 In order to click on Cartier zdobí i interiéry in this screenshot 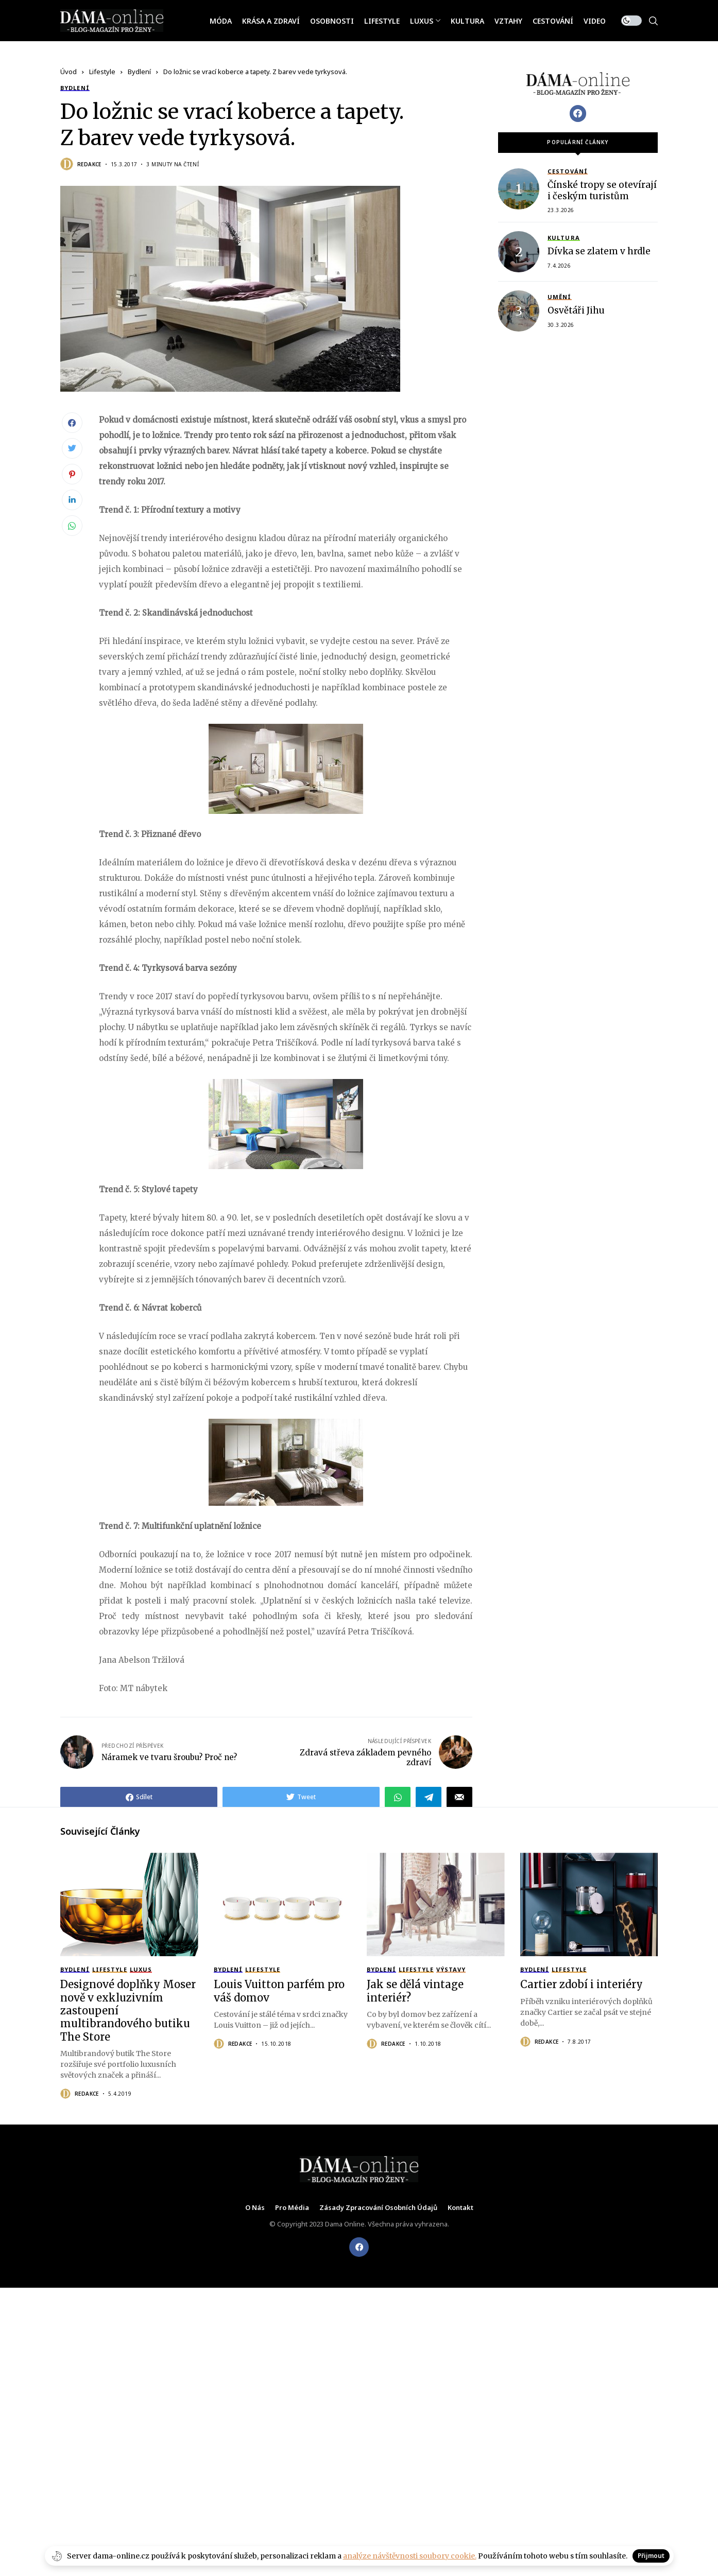, I will do `click(581, 1984)`.